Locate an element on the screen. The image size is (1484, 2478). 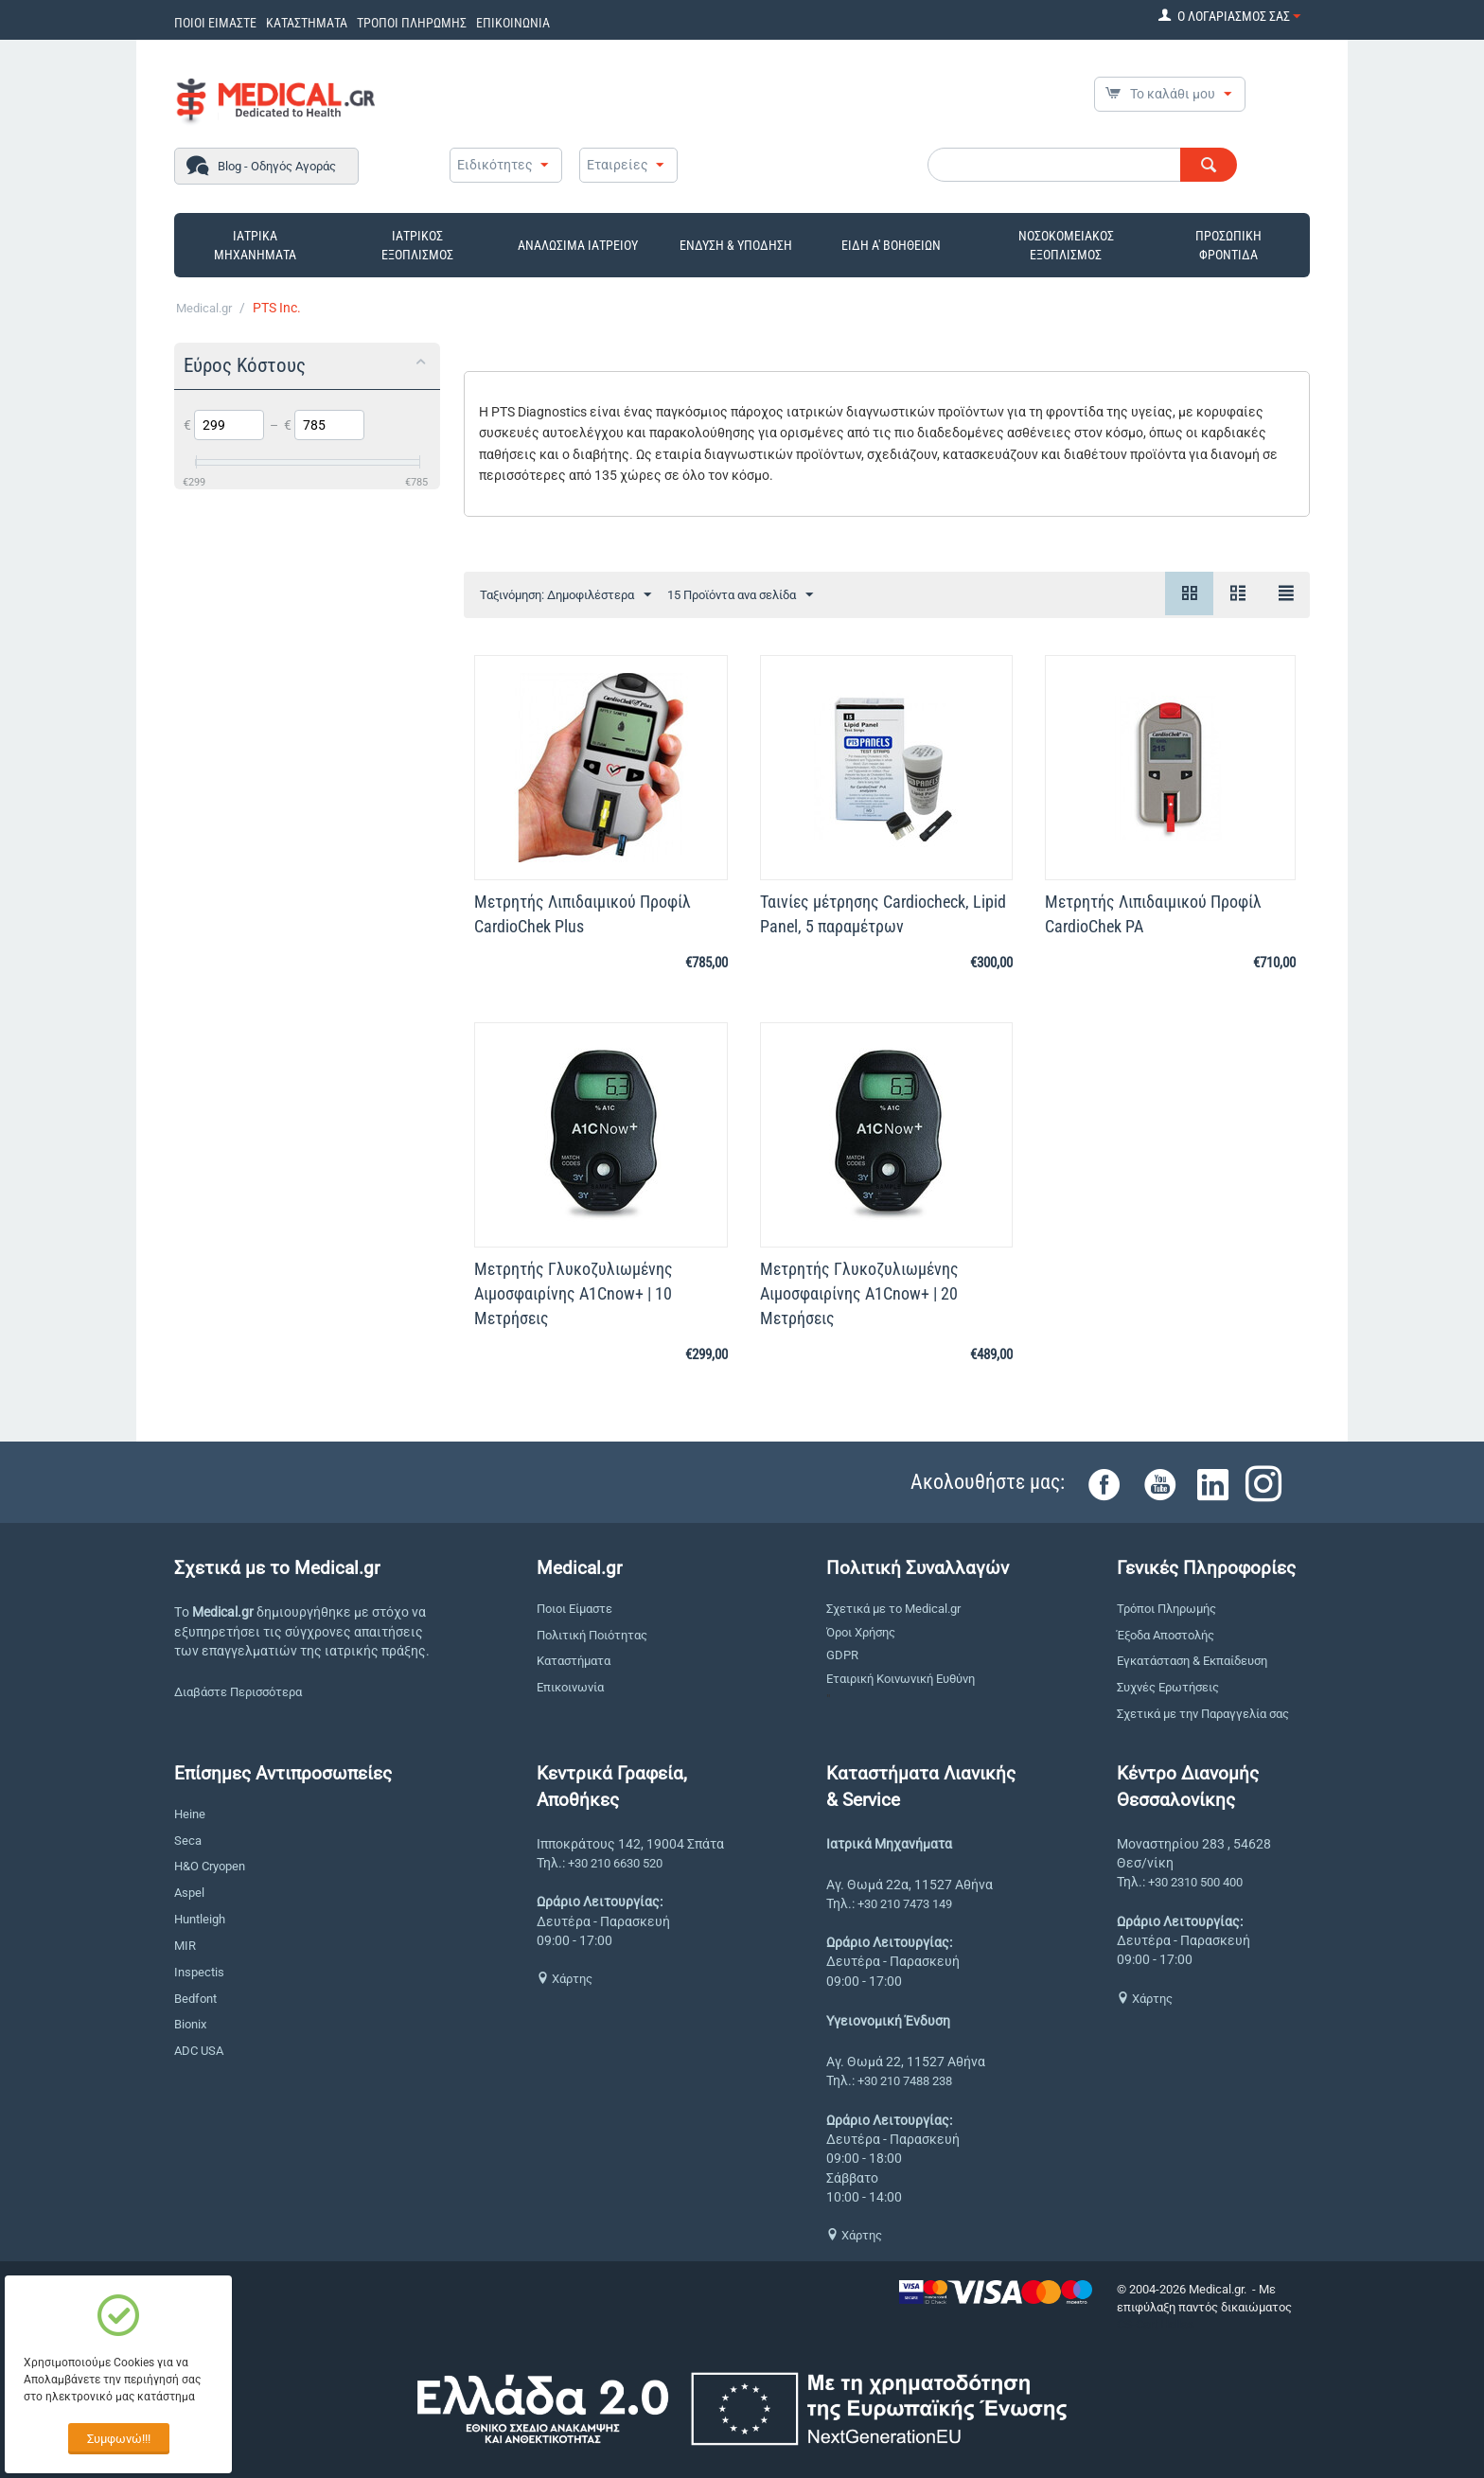
Διαβάστε Περισσότερα is located at coordinates (238, 1692).